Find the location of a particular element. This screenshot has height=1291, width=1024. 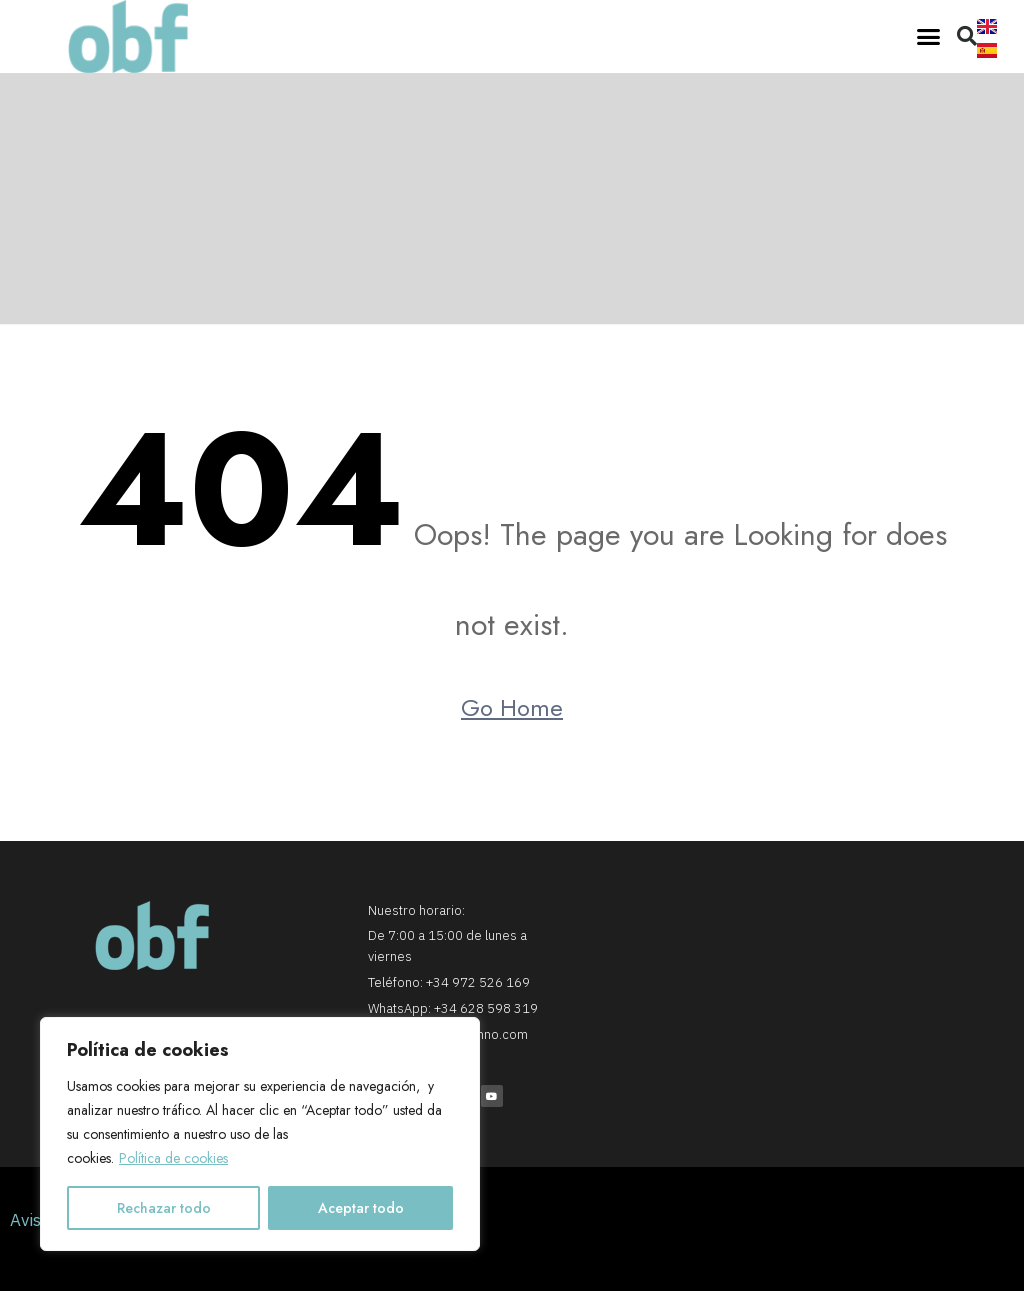

[button] is located at coordinates (929, 37).